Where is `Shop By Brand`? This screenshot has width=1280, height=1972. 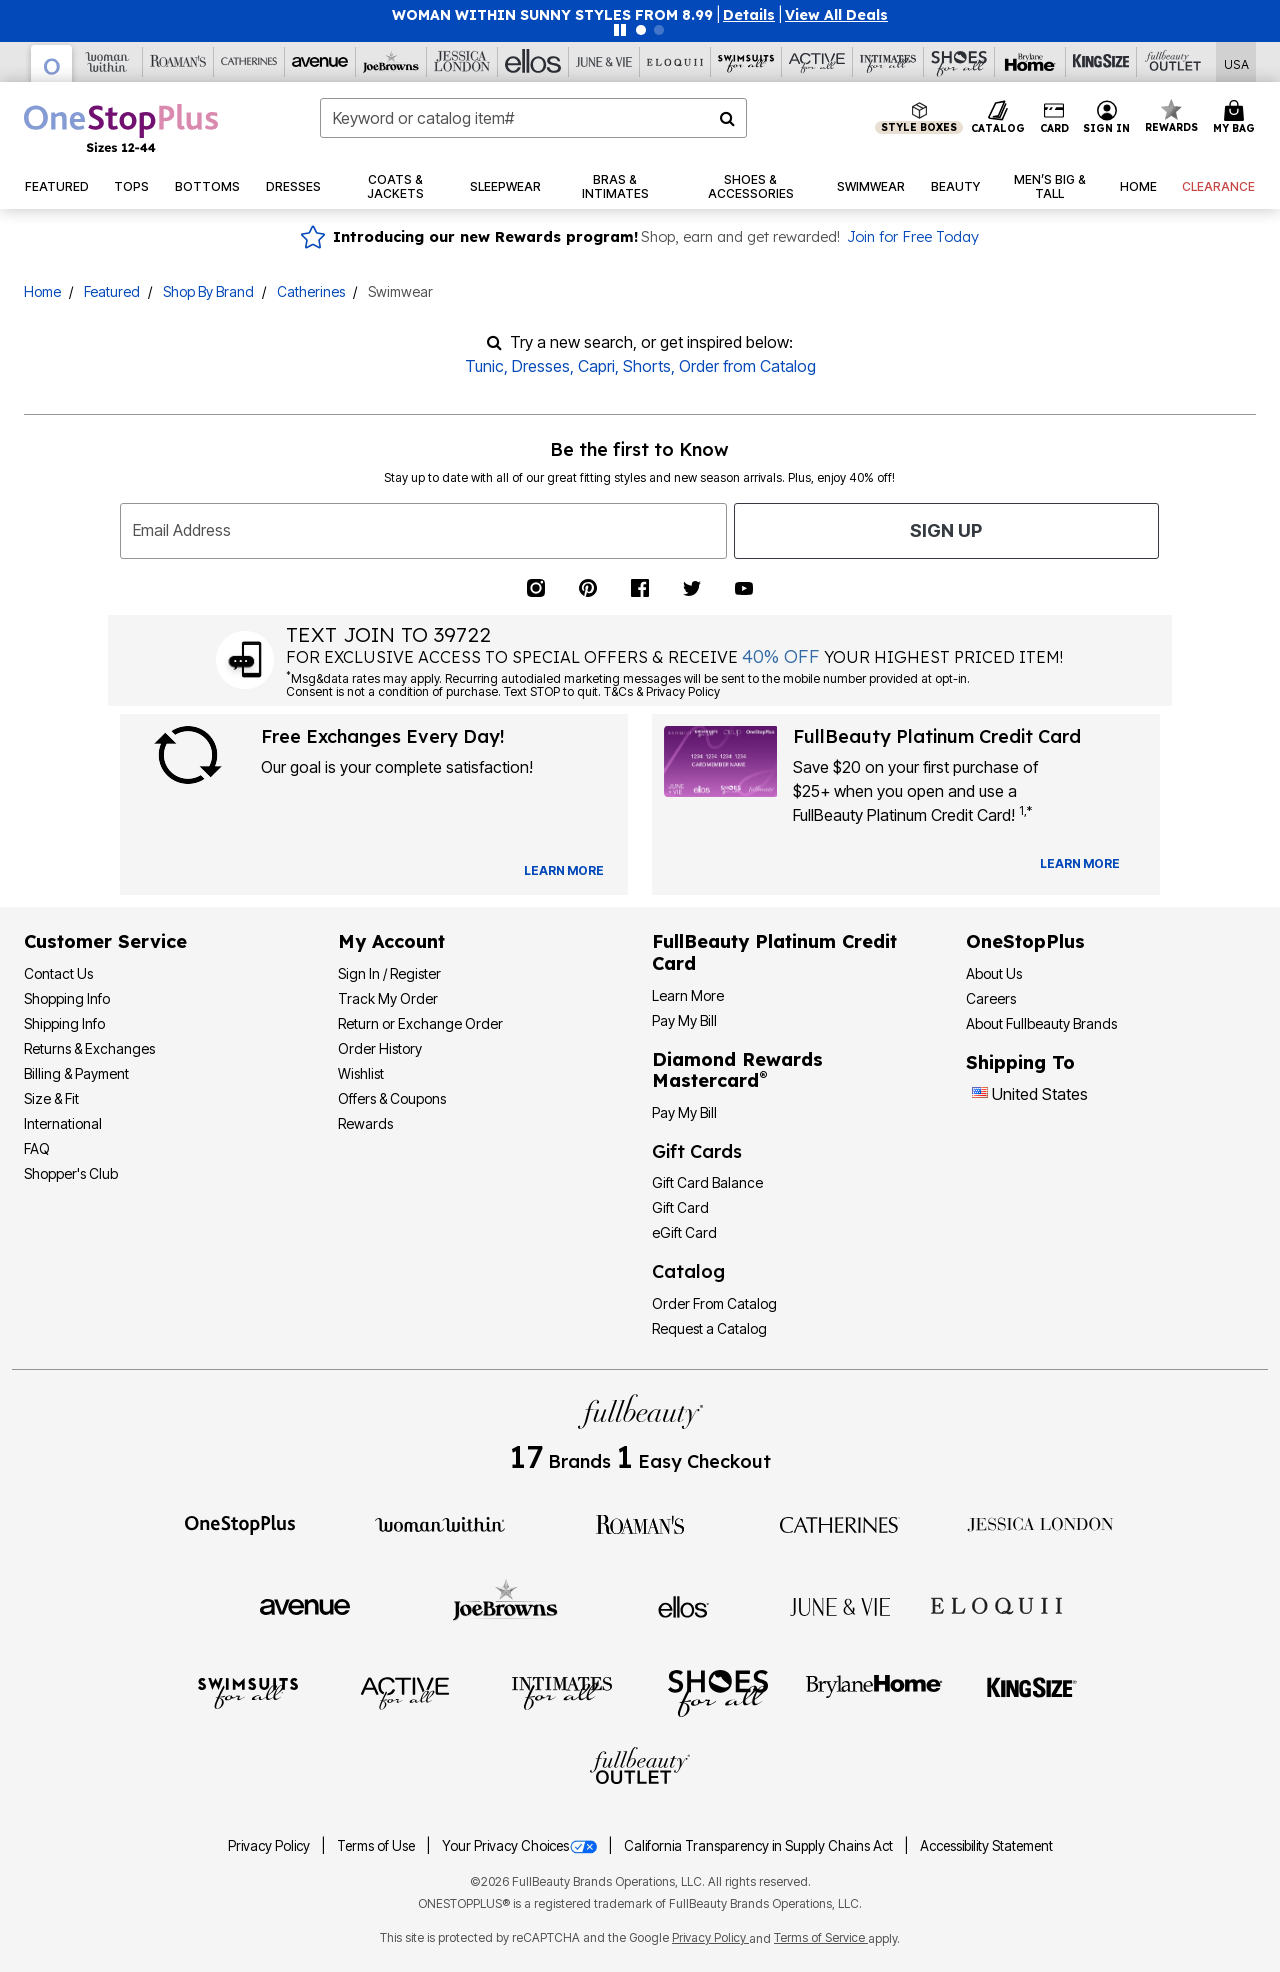 Shop By Brand is located at coordinates (208, 291).